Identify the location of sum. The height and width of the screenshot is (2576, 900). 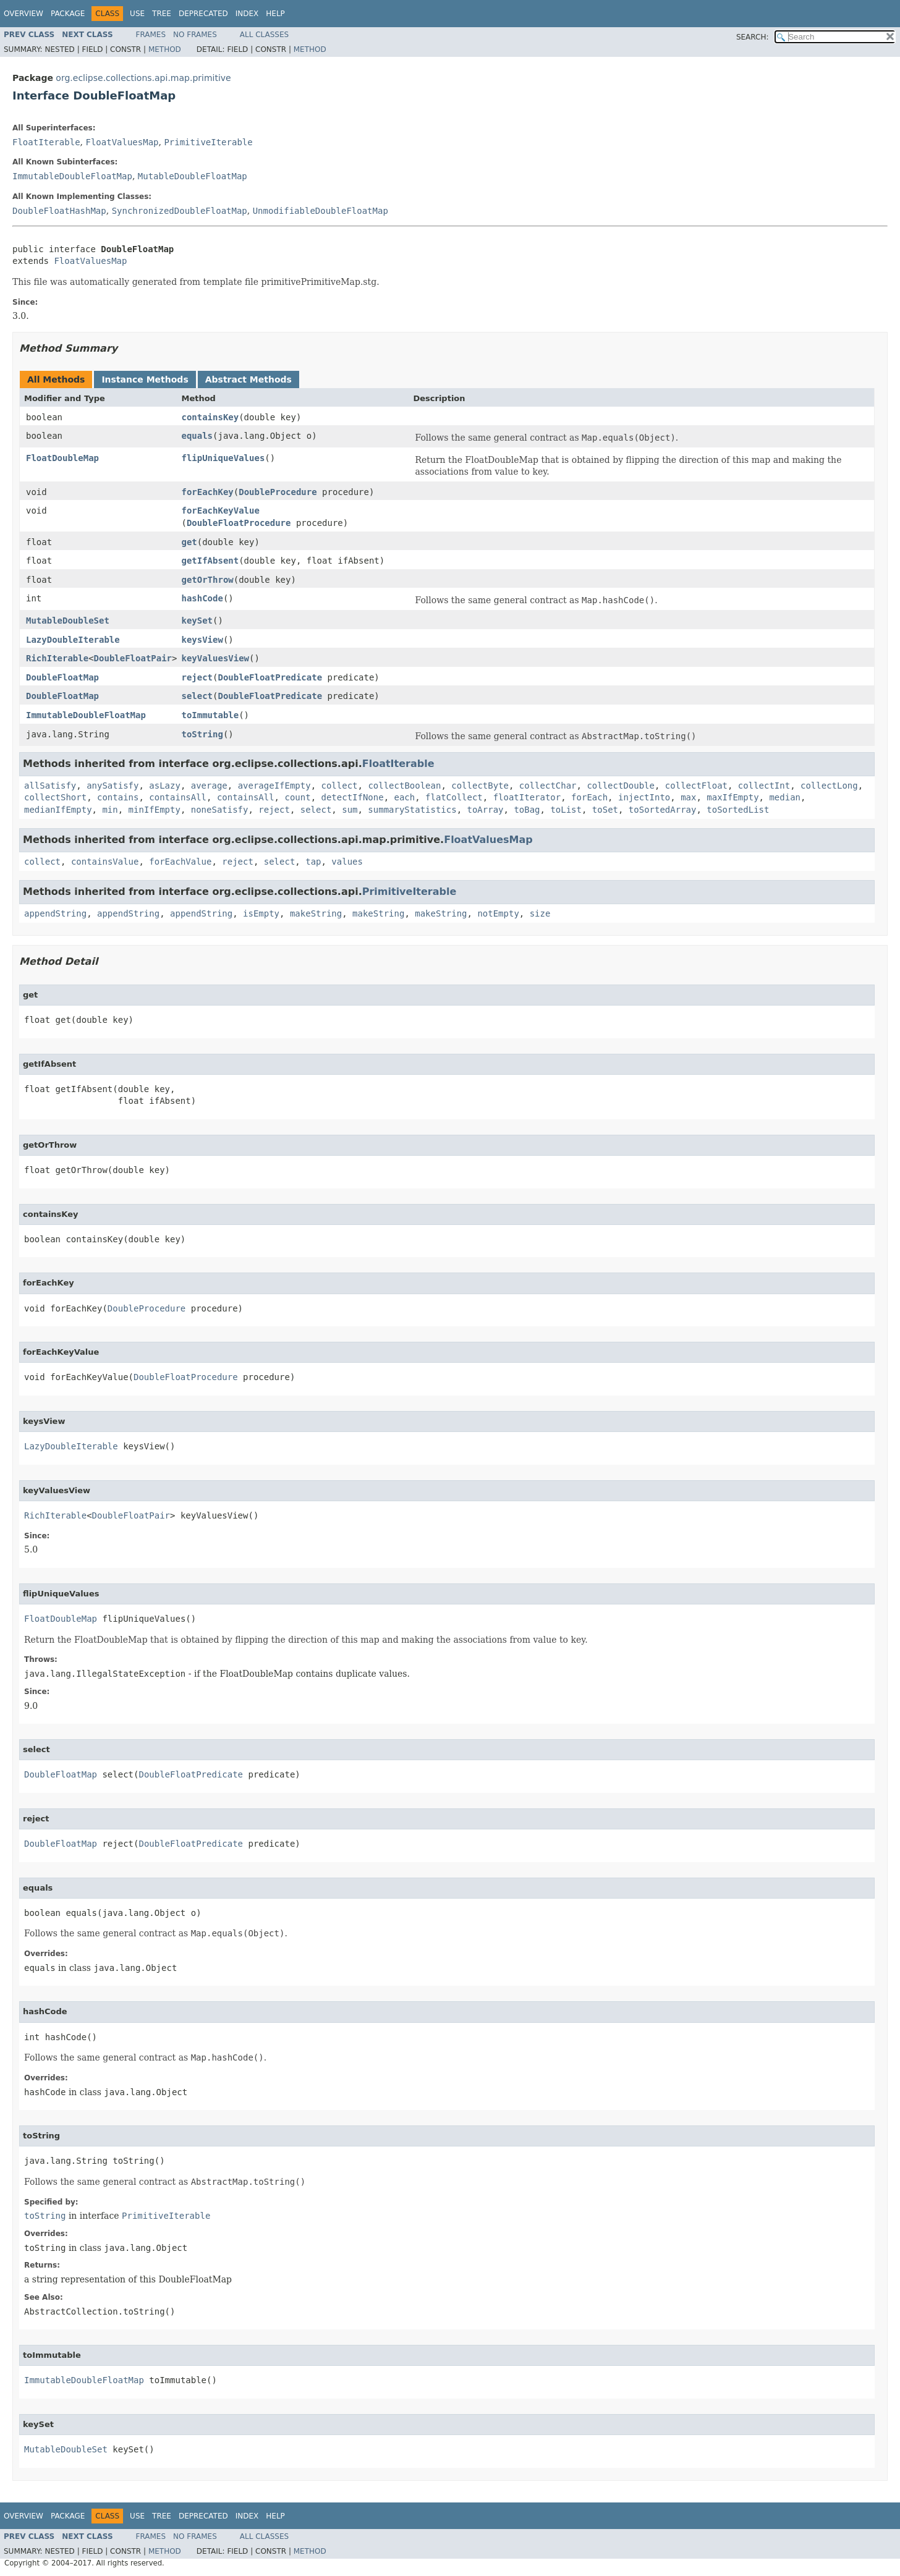
(349, 810).